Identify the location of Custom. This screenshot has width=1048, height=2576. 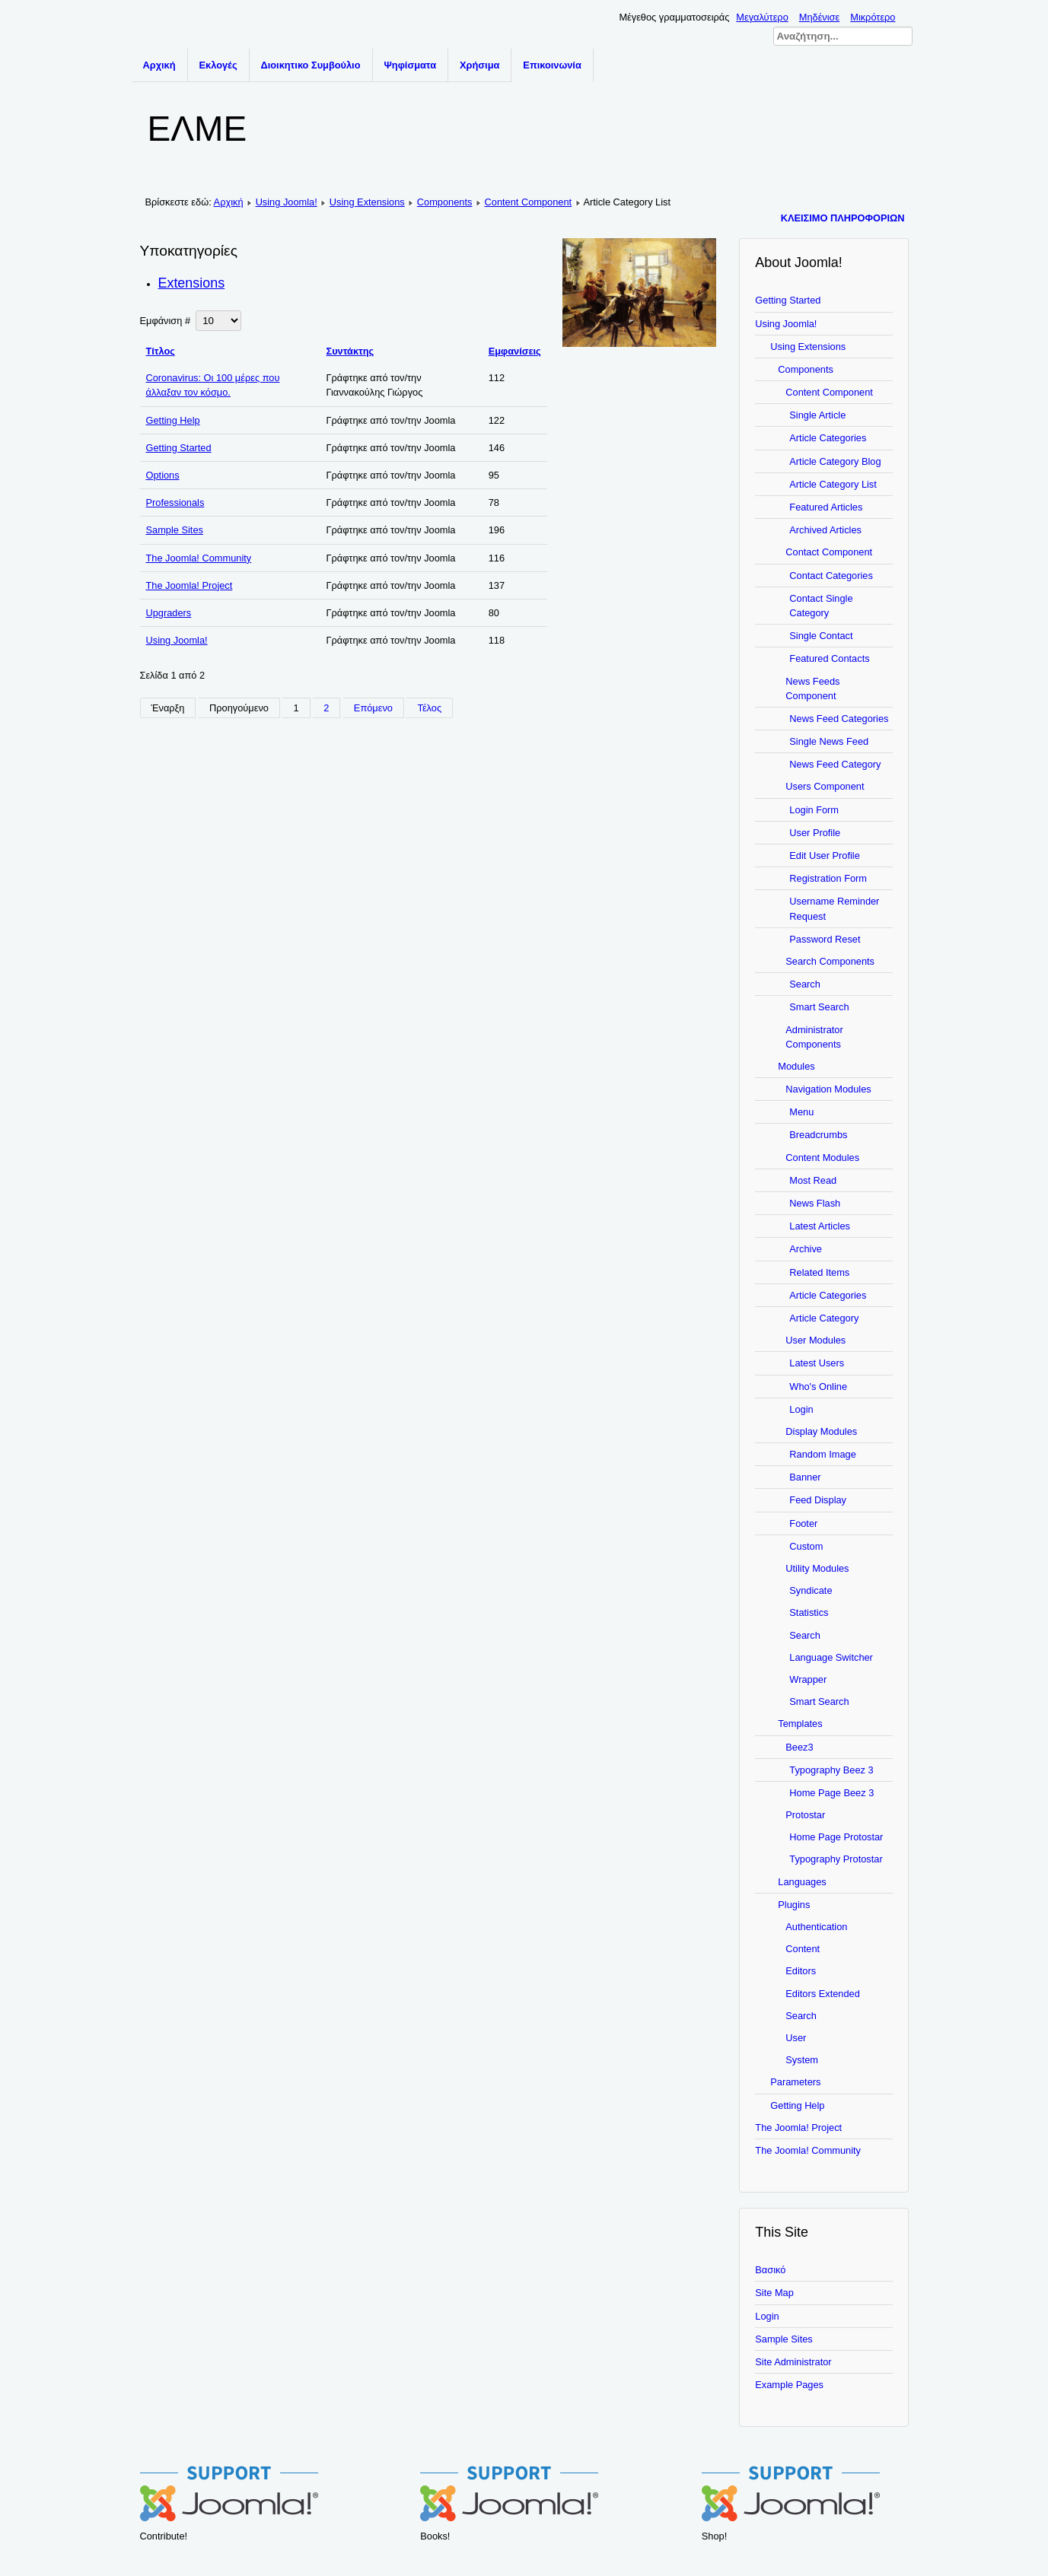
(806, 1546).